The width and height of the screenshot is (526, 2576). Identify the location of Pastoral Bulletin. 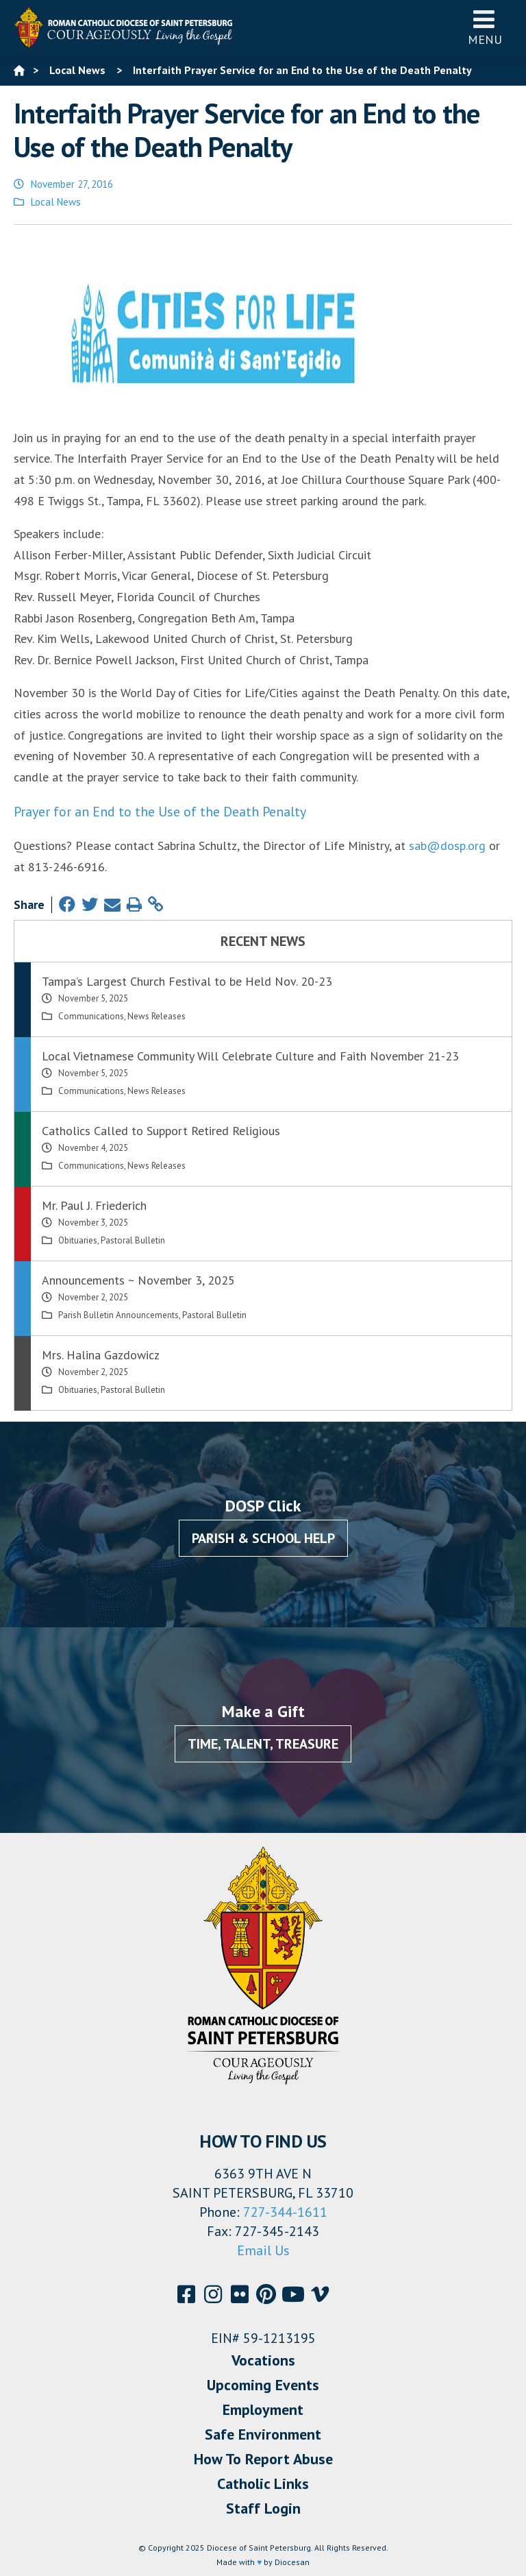
(133, 1240).